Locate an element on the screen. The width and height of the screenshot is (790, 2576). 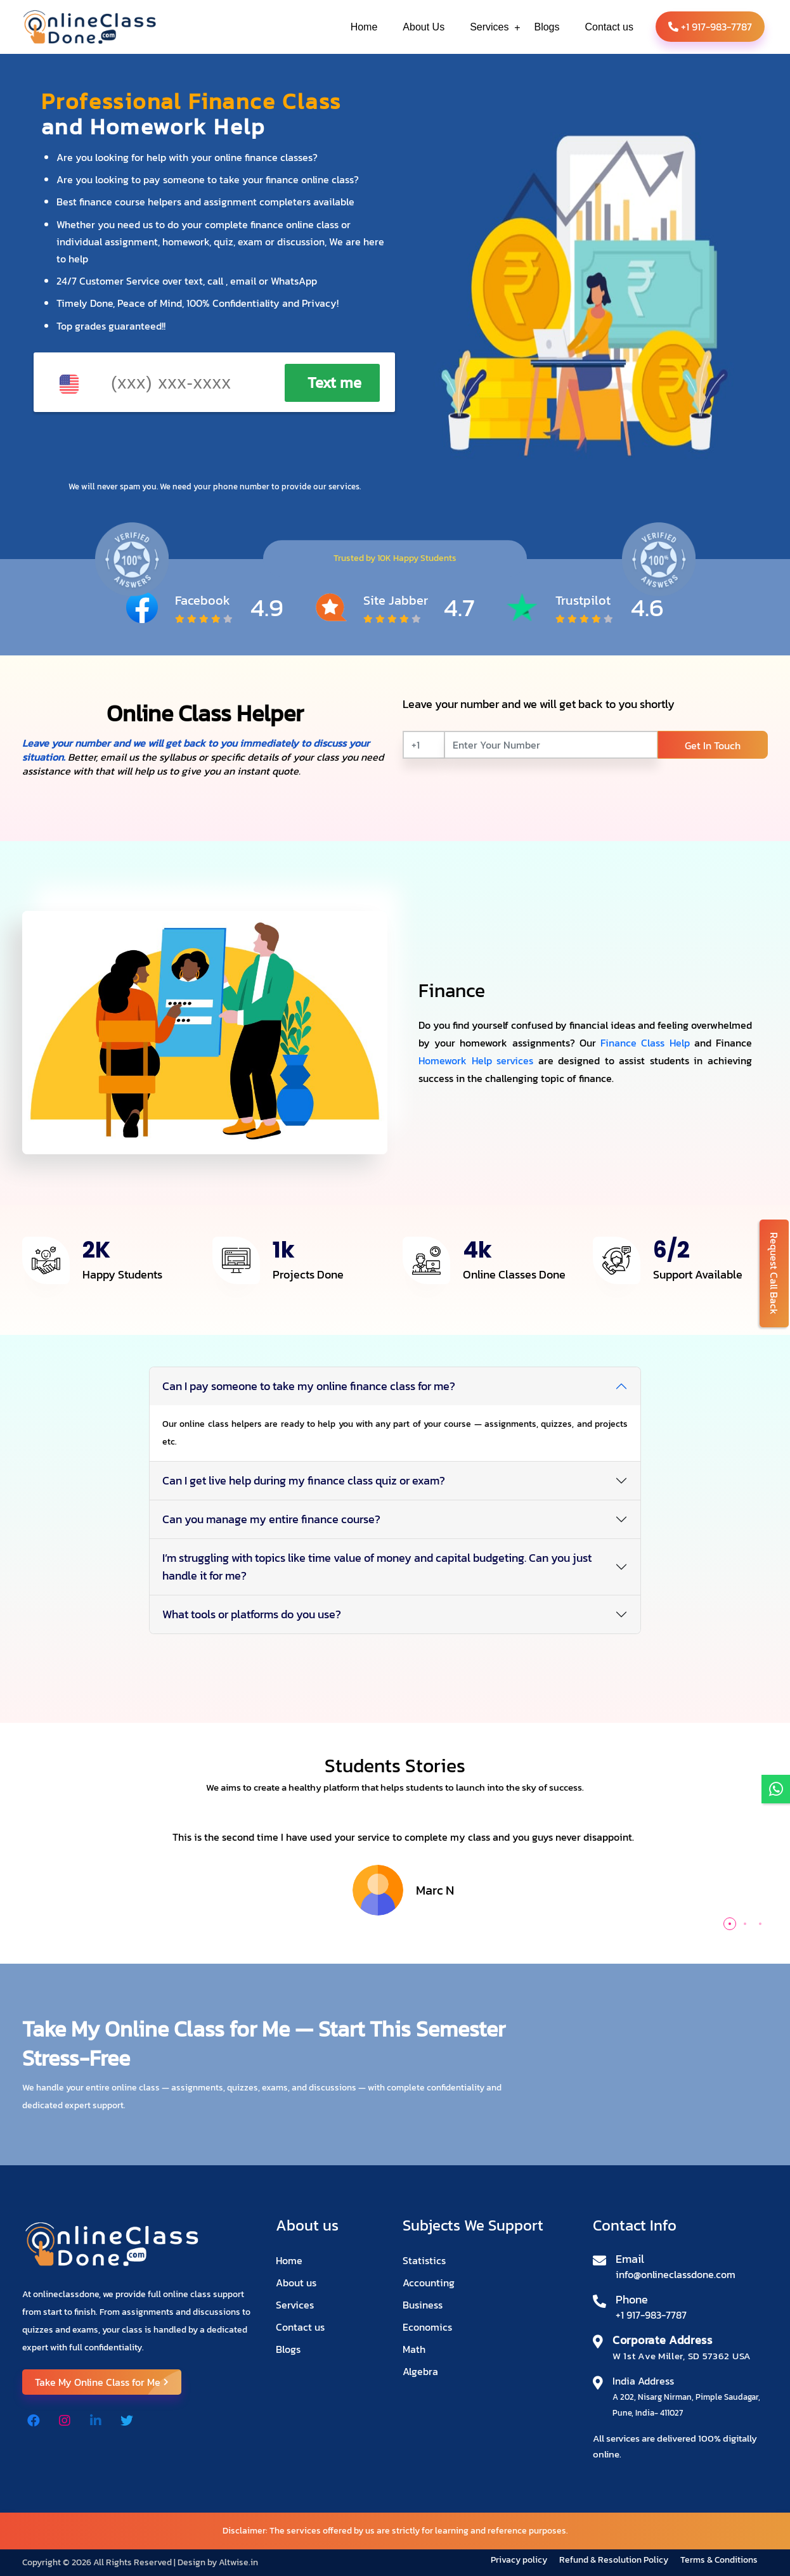
Blogs is located at coordinates (288, 2349).